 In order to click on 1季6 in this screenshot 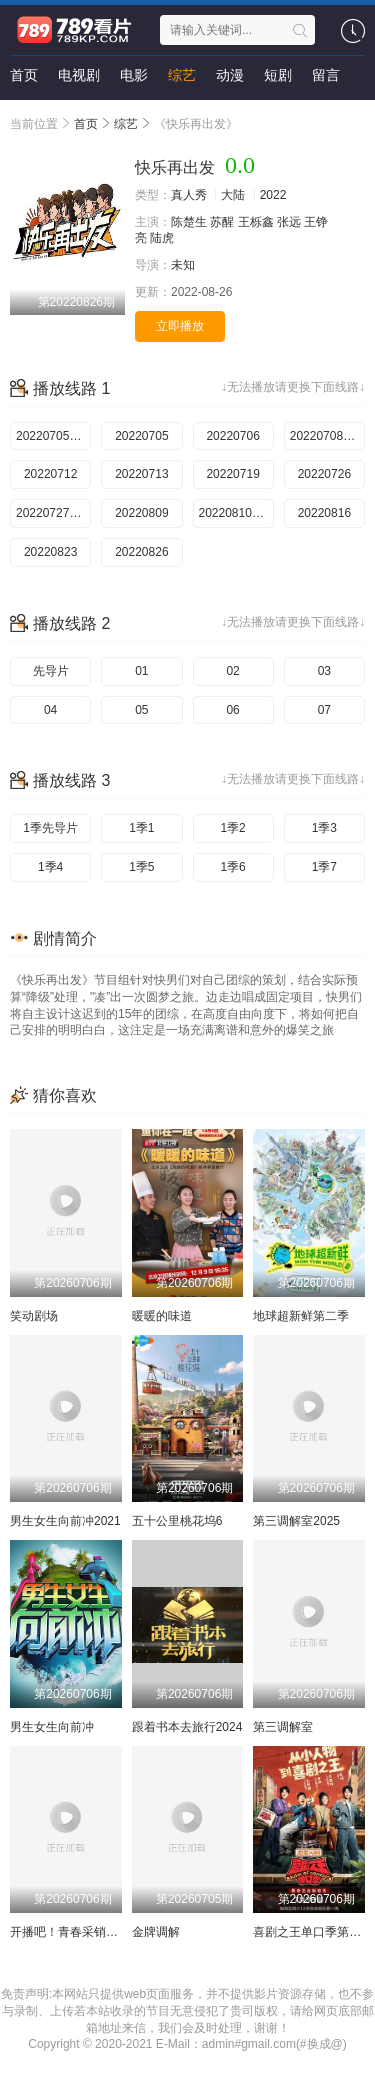, I will do `click(232, 867)`.